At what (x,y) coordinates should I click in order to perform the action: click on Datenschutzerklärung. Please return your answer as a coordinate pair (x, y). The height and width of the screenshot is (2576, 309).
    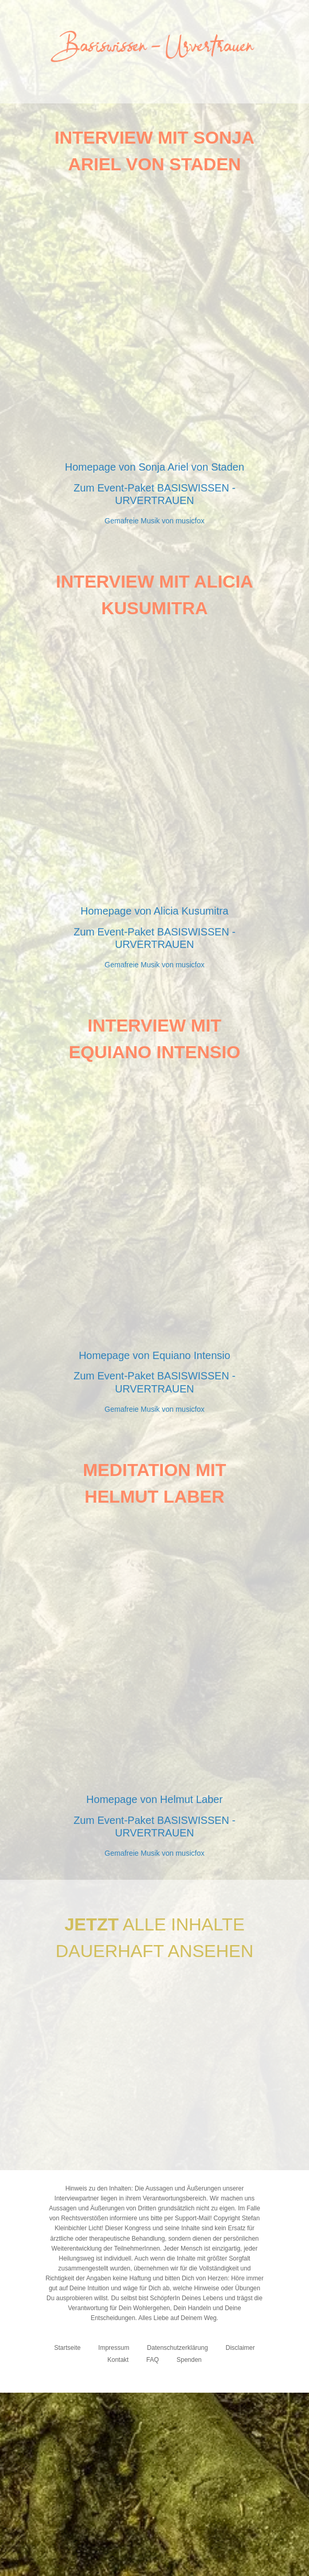
    Looking at the image, I should click on (177, 2347).